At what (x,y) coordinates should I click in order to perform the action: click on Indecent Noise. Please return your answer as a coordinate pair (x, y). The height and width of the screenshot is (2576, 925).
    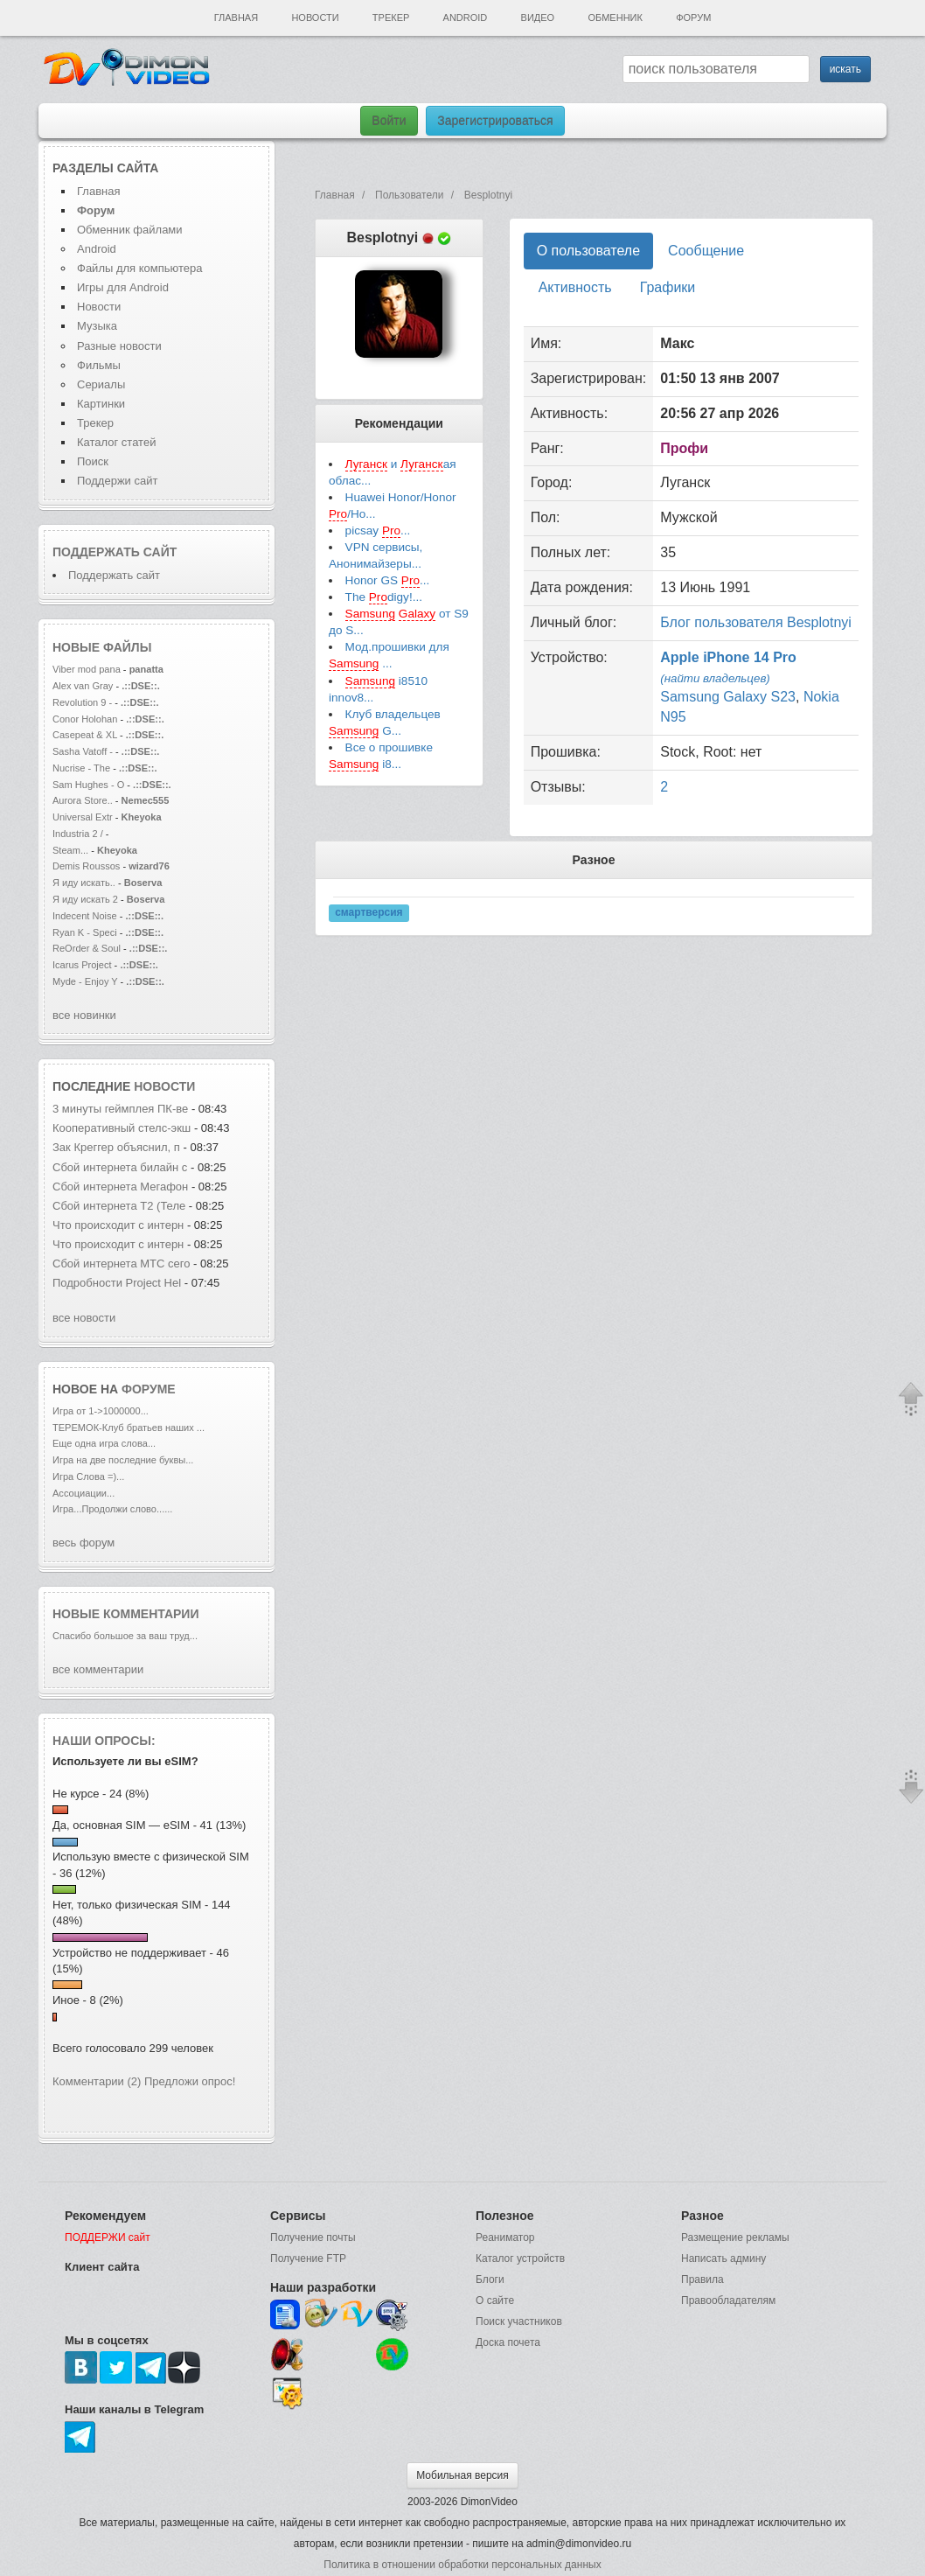
    Looking at the image, I should click on (84, 916).